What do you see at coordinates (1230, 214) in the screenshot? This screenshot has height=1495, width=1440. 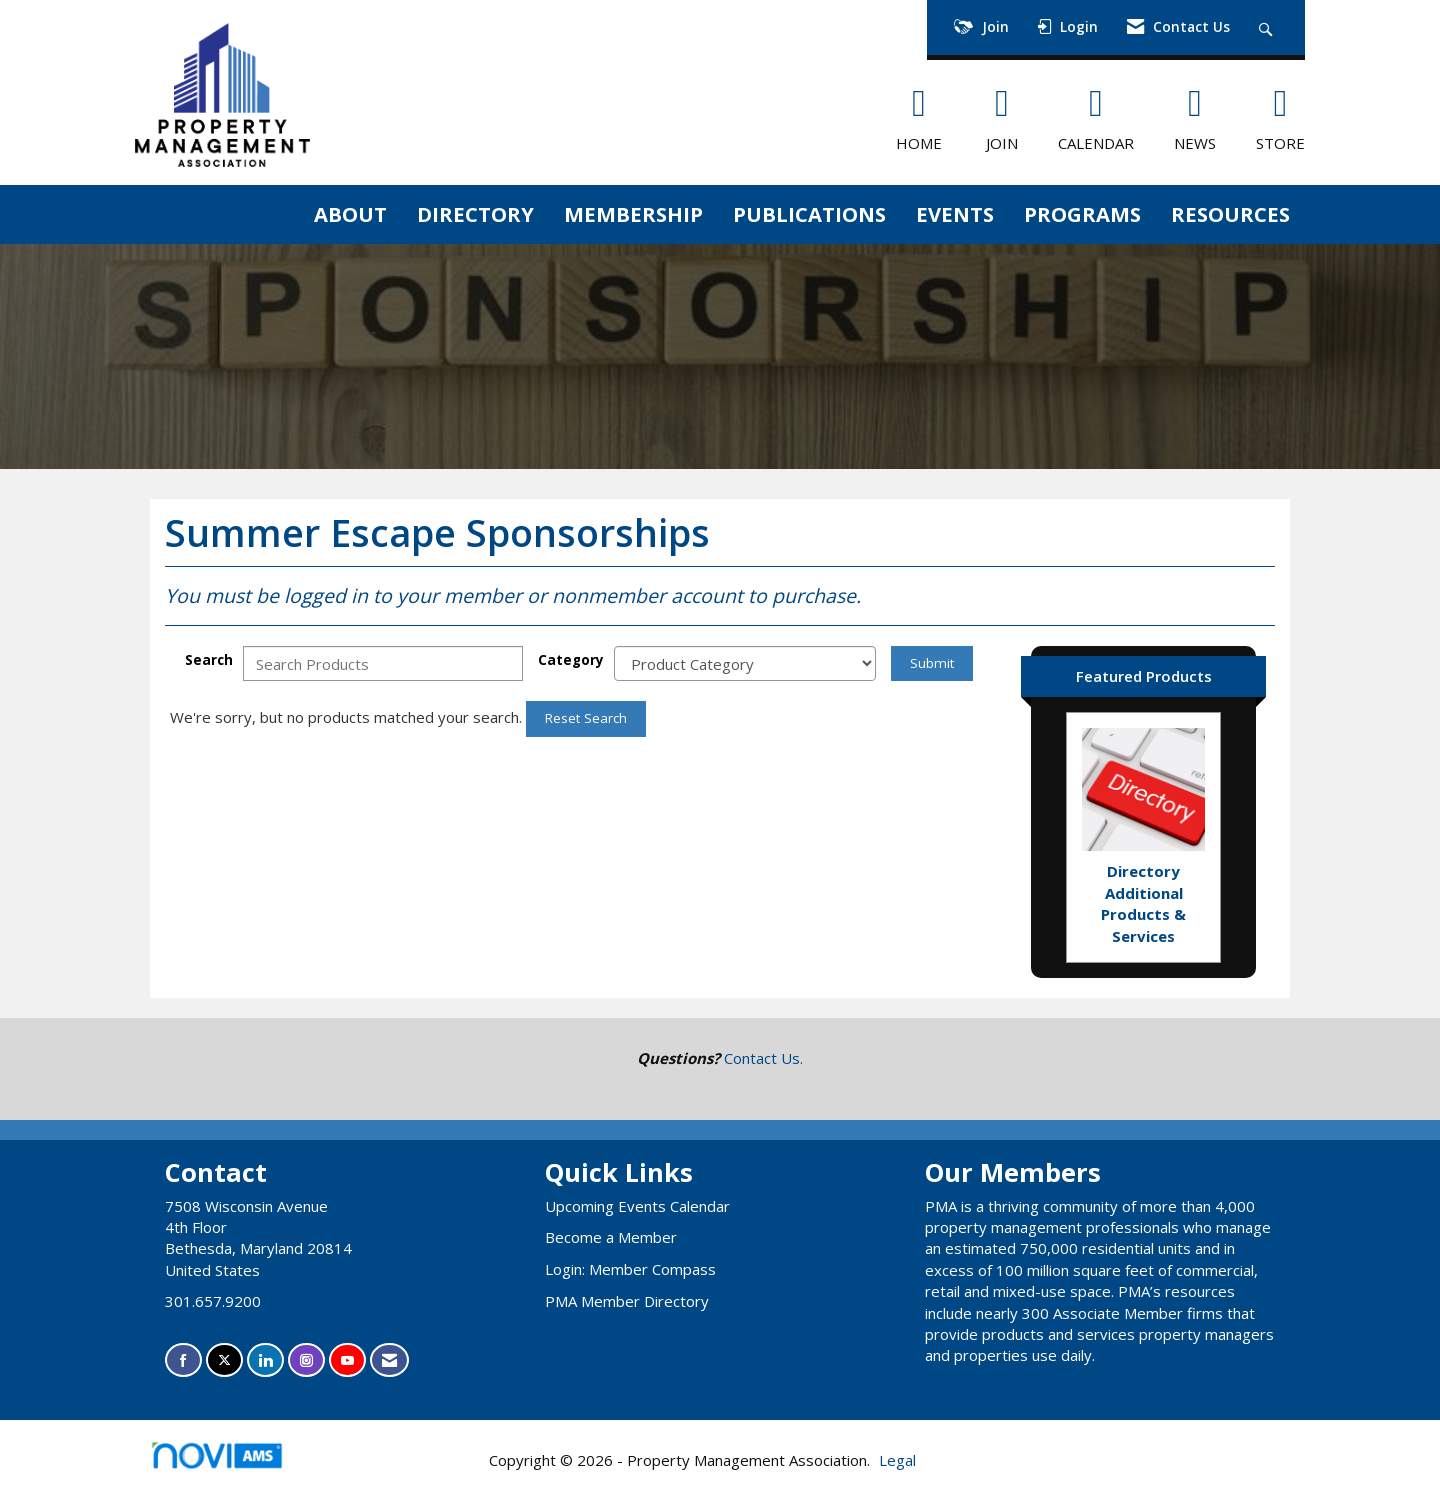 I see `RESOURCES` at bounding box center [1230, 214].